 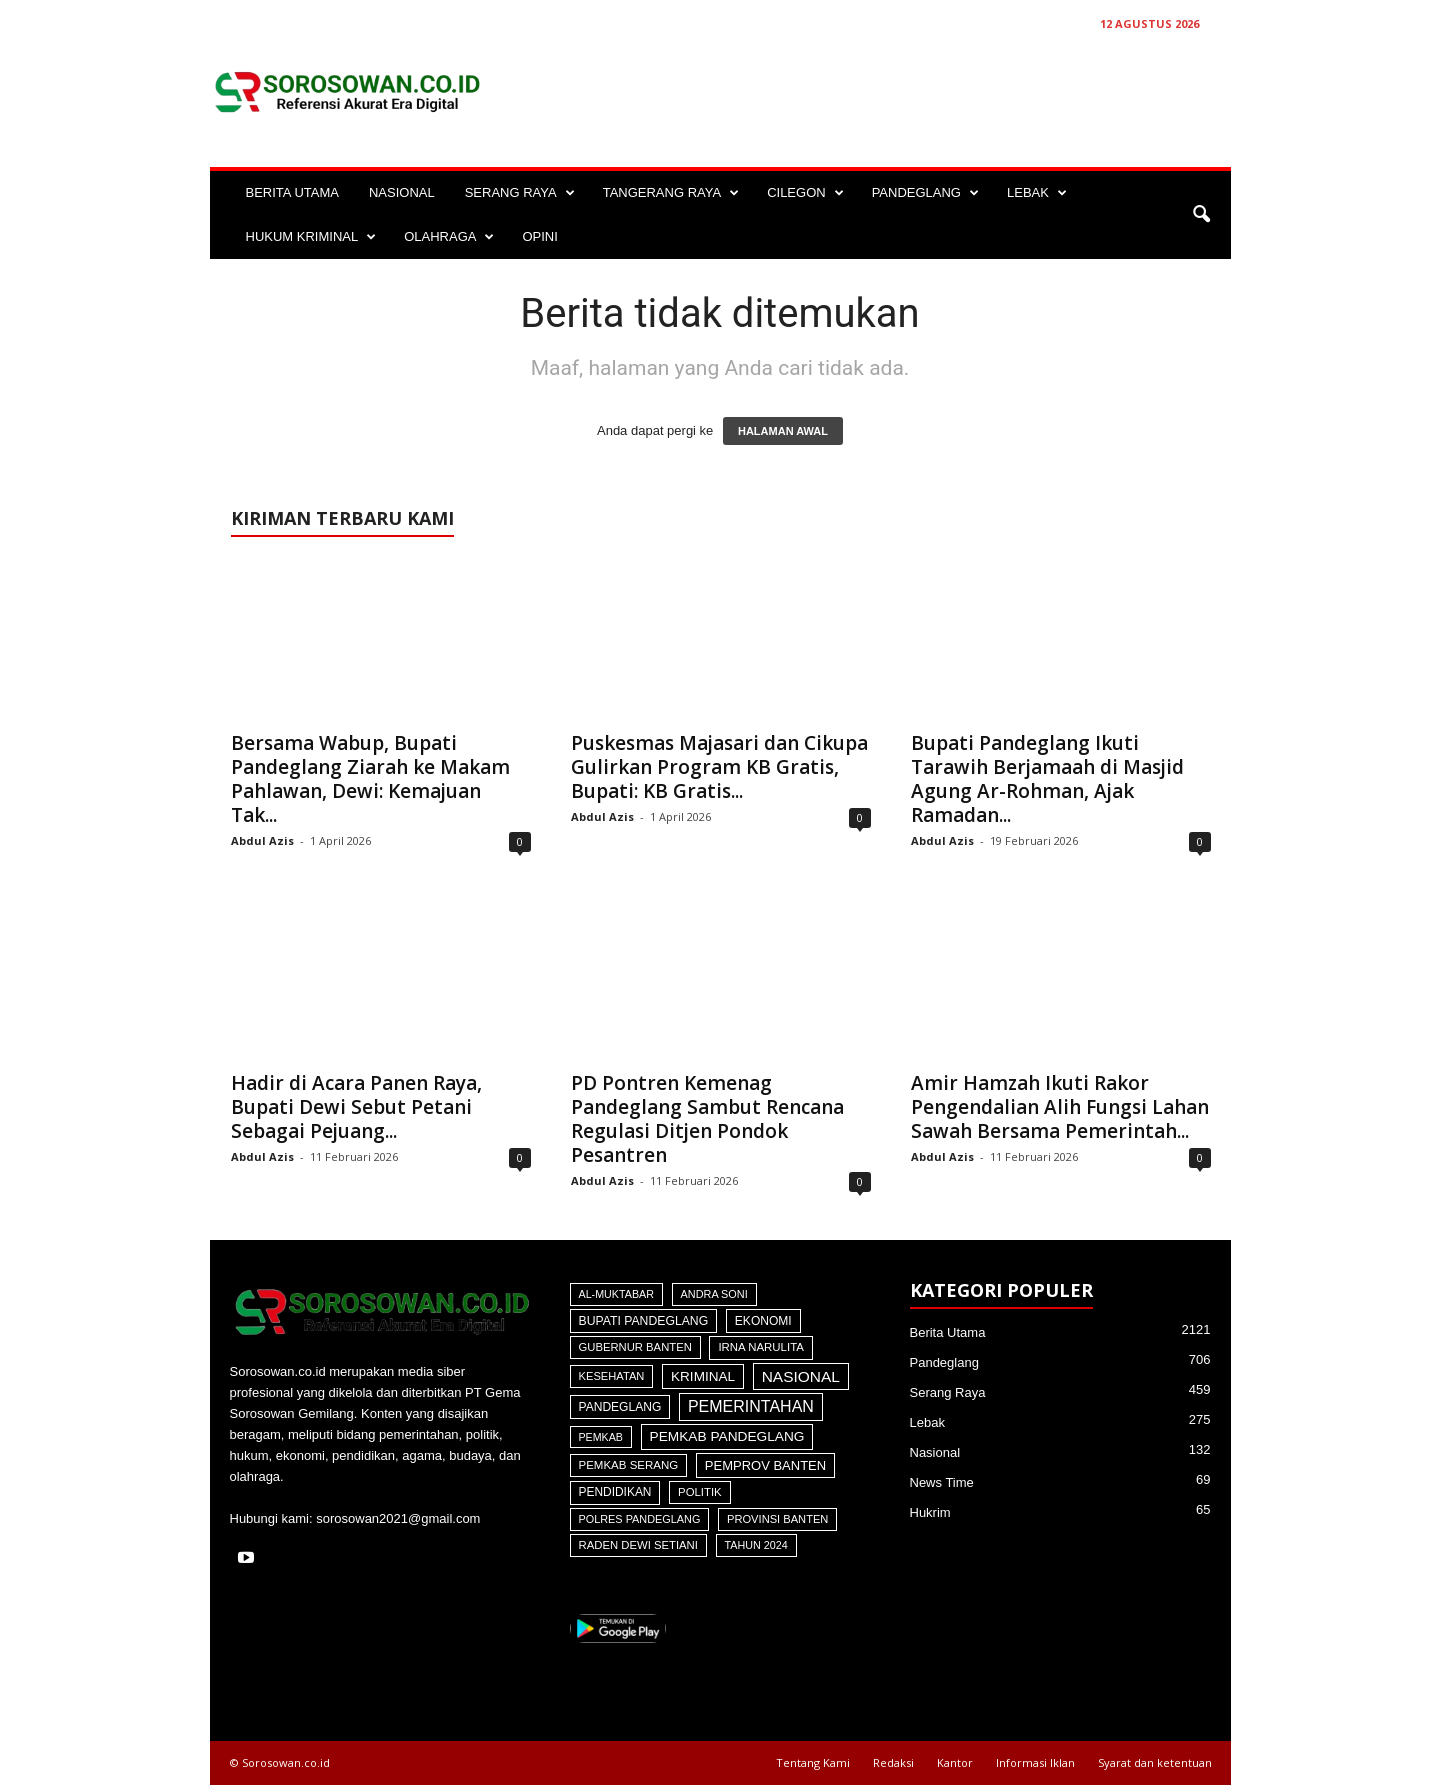 What do you see at coordinates (449, 237) in the screenshot?
I see `OLAHRAGA` at bounding box center [449, 237].